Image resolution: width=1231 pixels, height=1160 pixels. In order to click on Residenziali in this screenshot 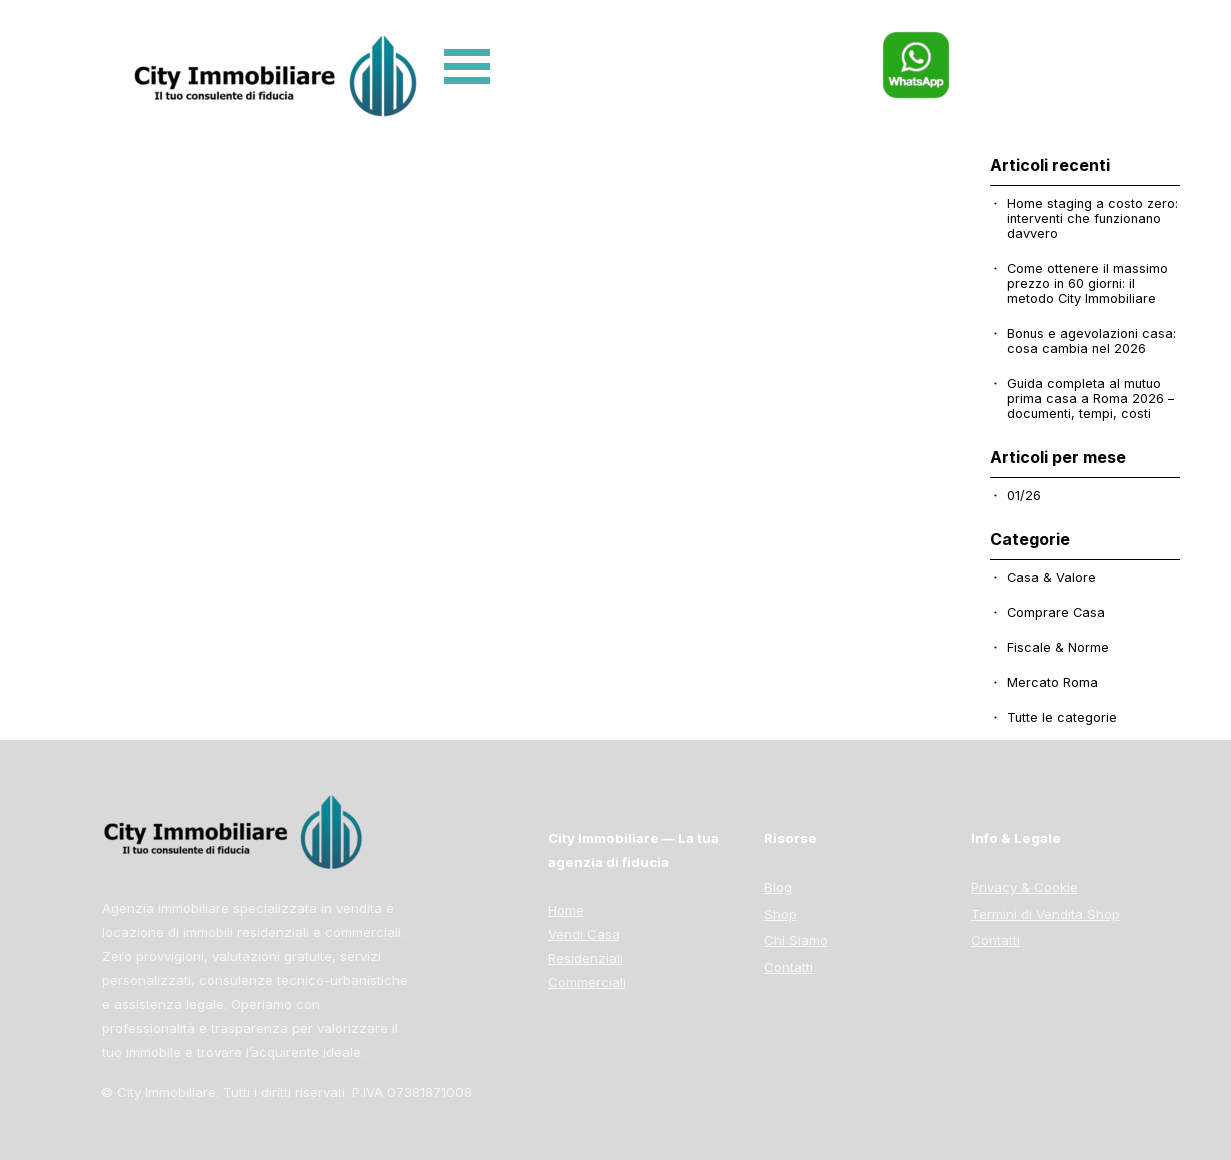, I will do `click(585, 958)`.